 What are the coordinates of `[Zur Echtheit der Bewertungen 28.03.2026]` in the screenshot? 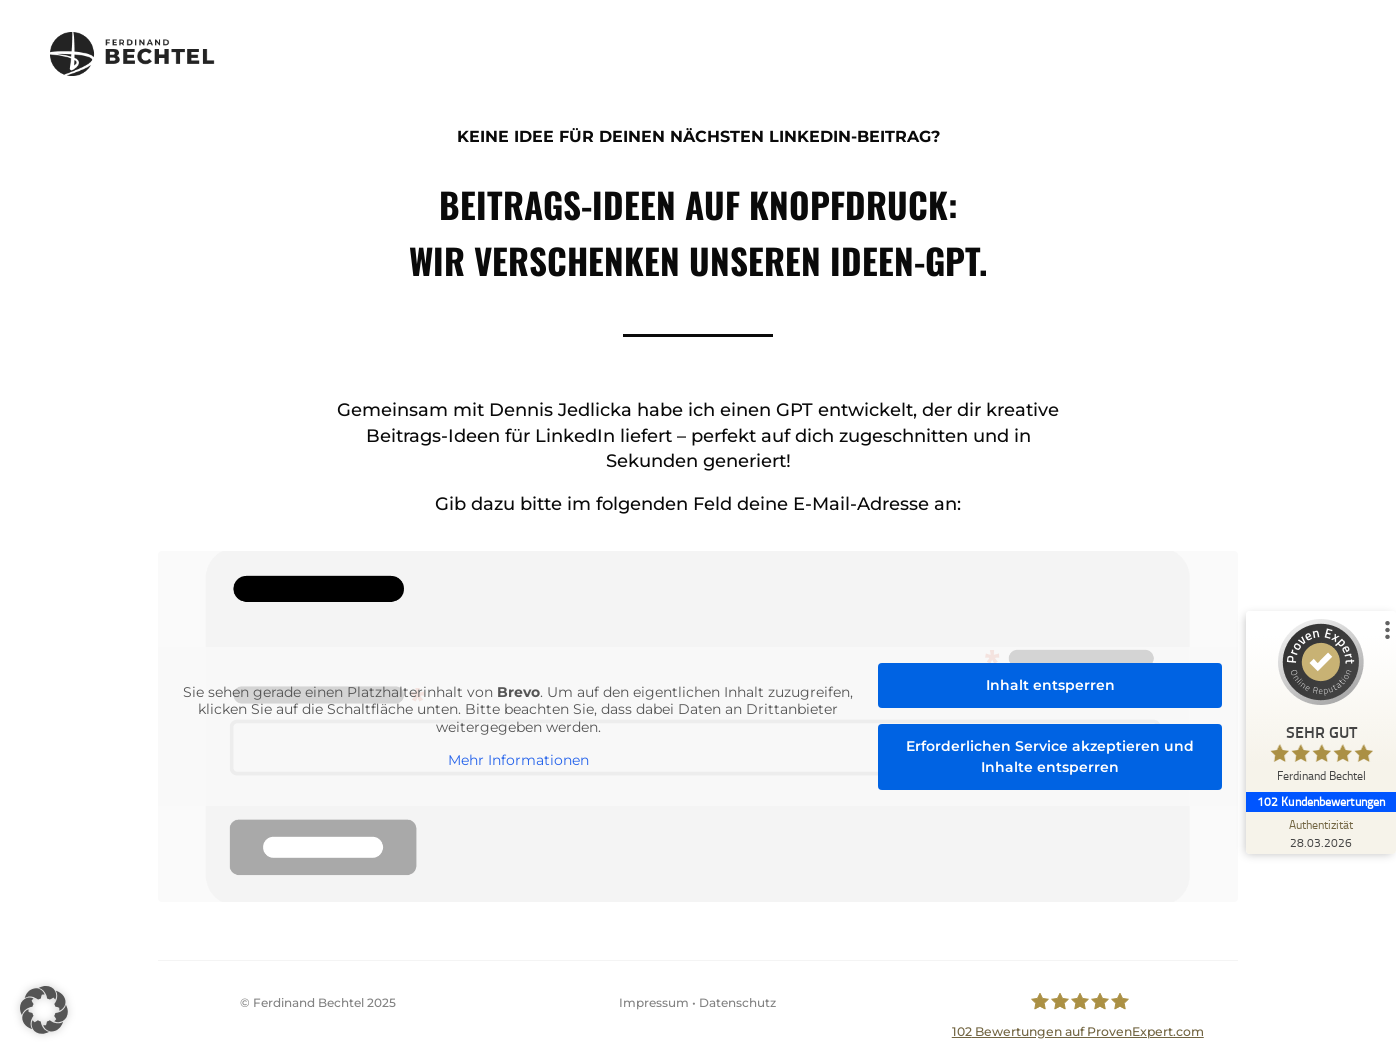 It's located at (1321, 833).